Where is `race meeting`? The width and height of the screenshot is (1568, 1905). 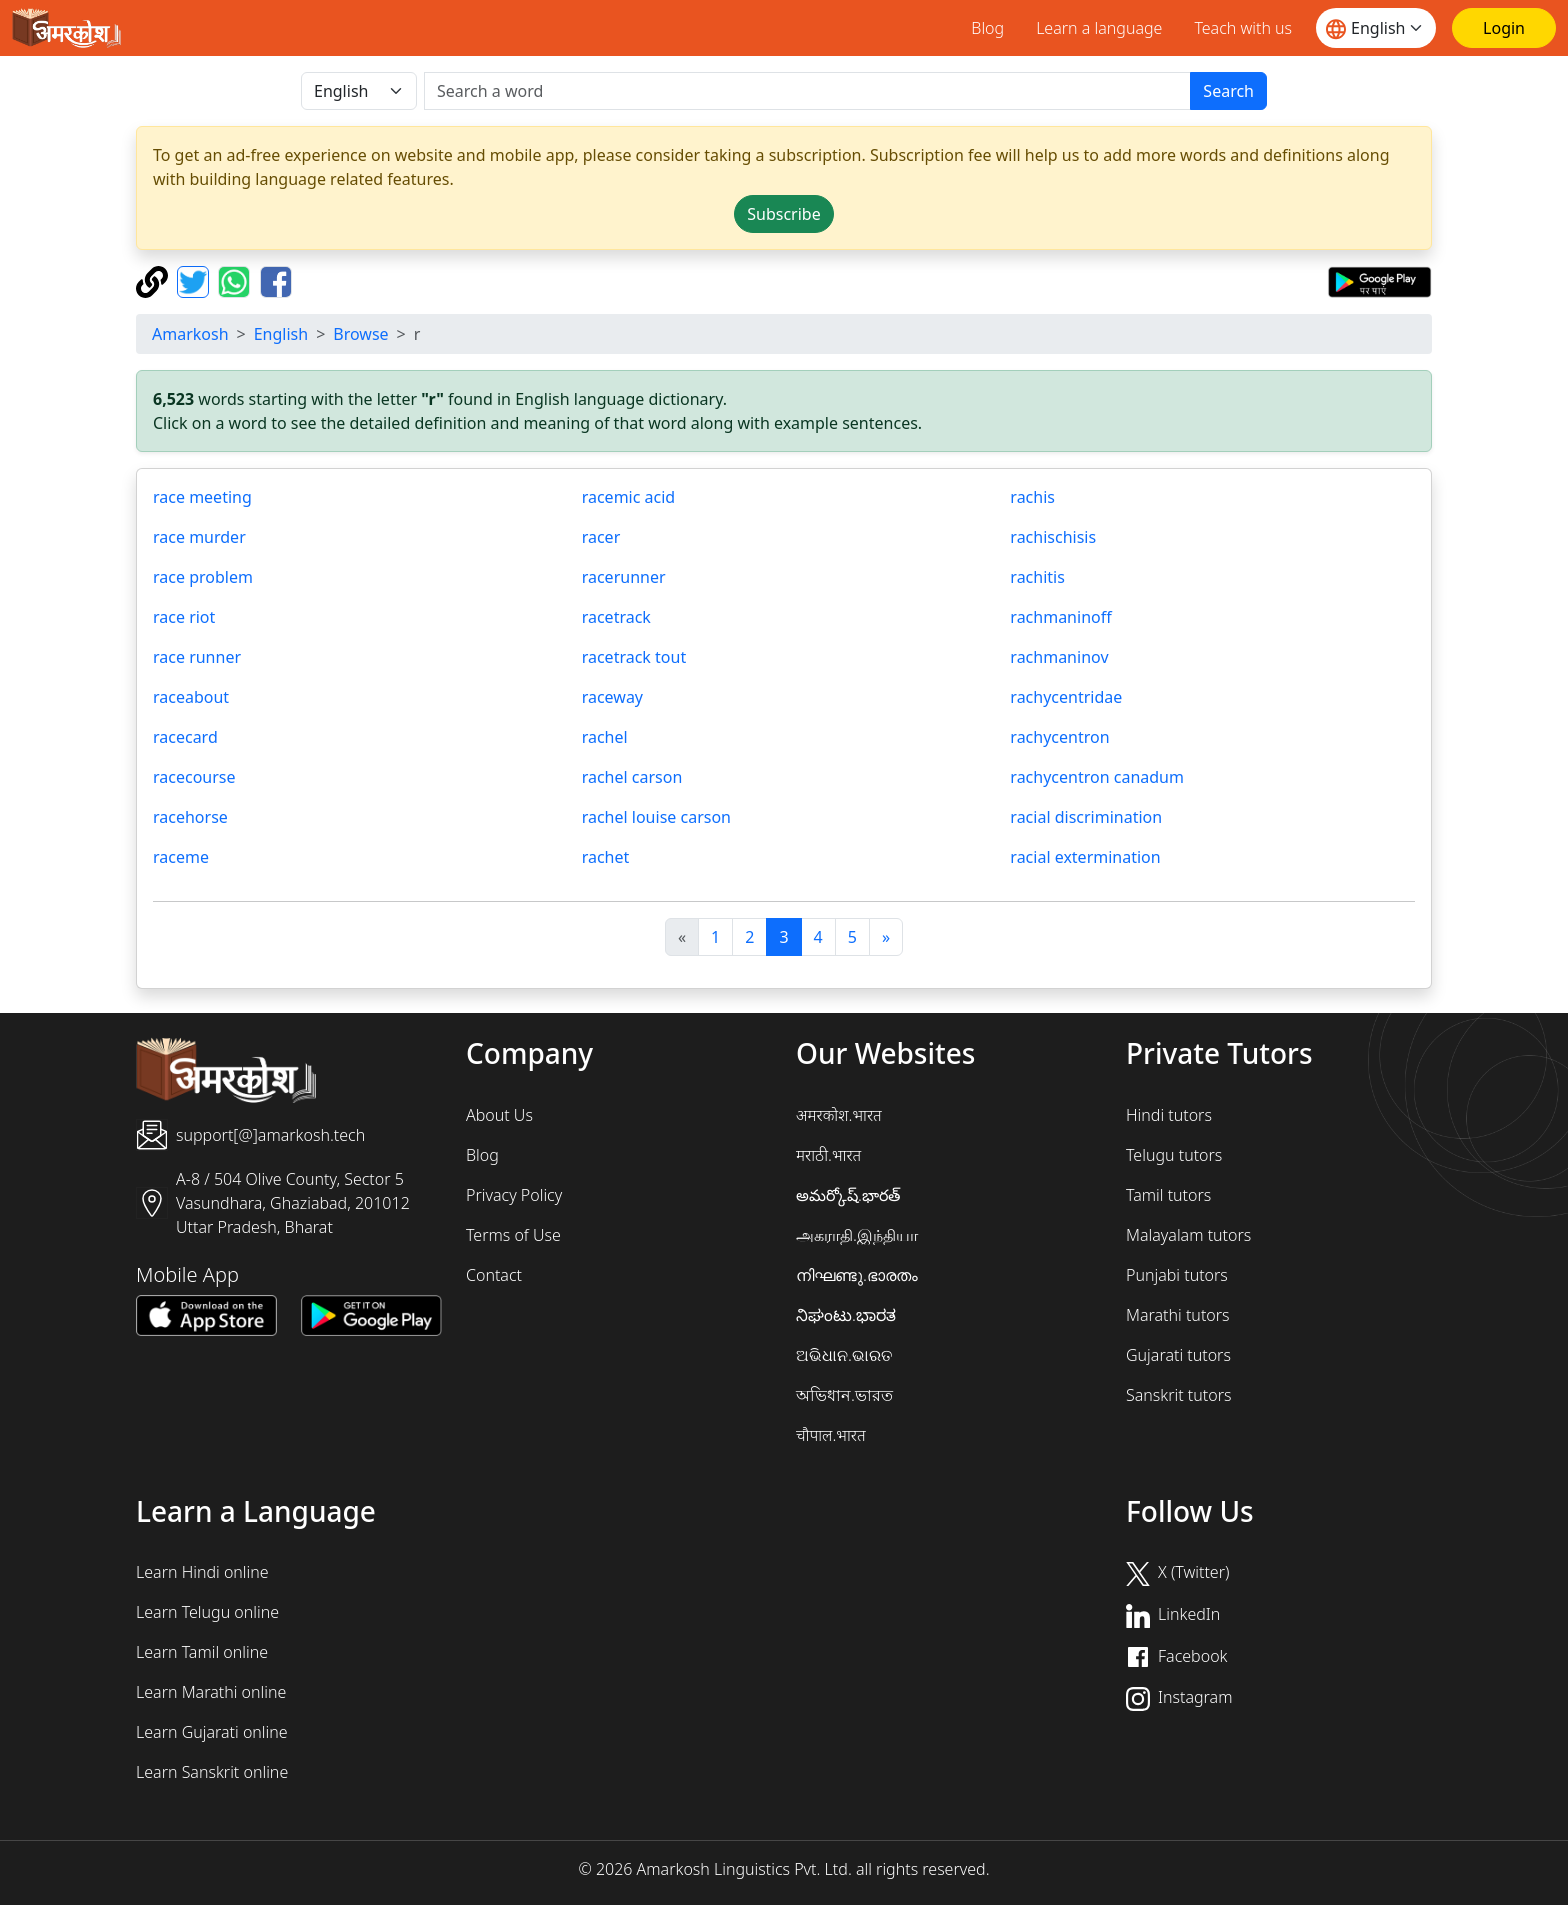
race meeting is located at coordinates (202, 497).